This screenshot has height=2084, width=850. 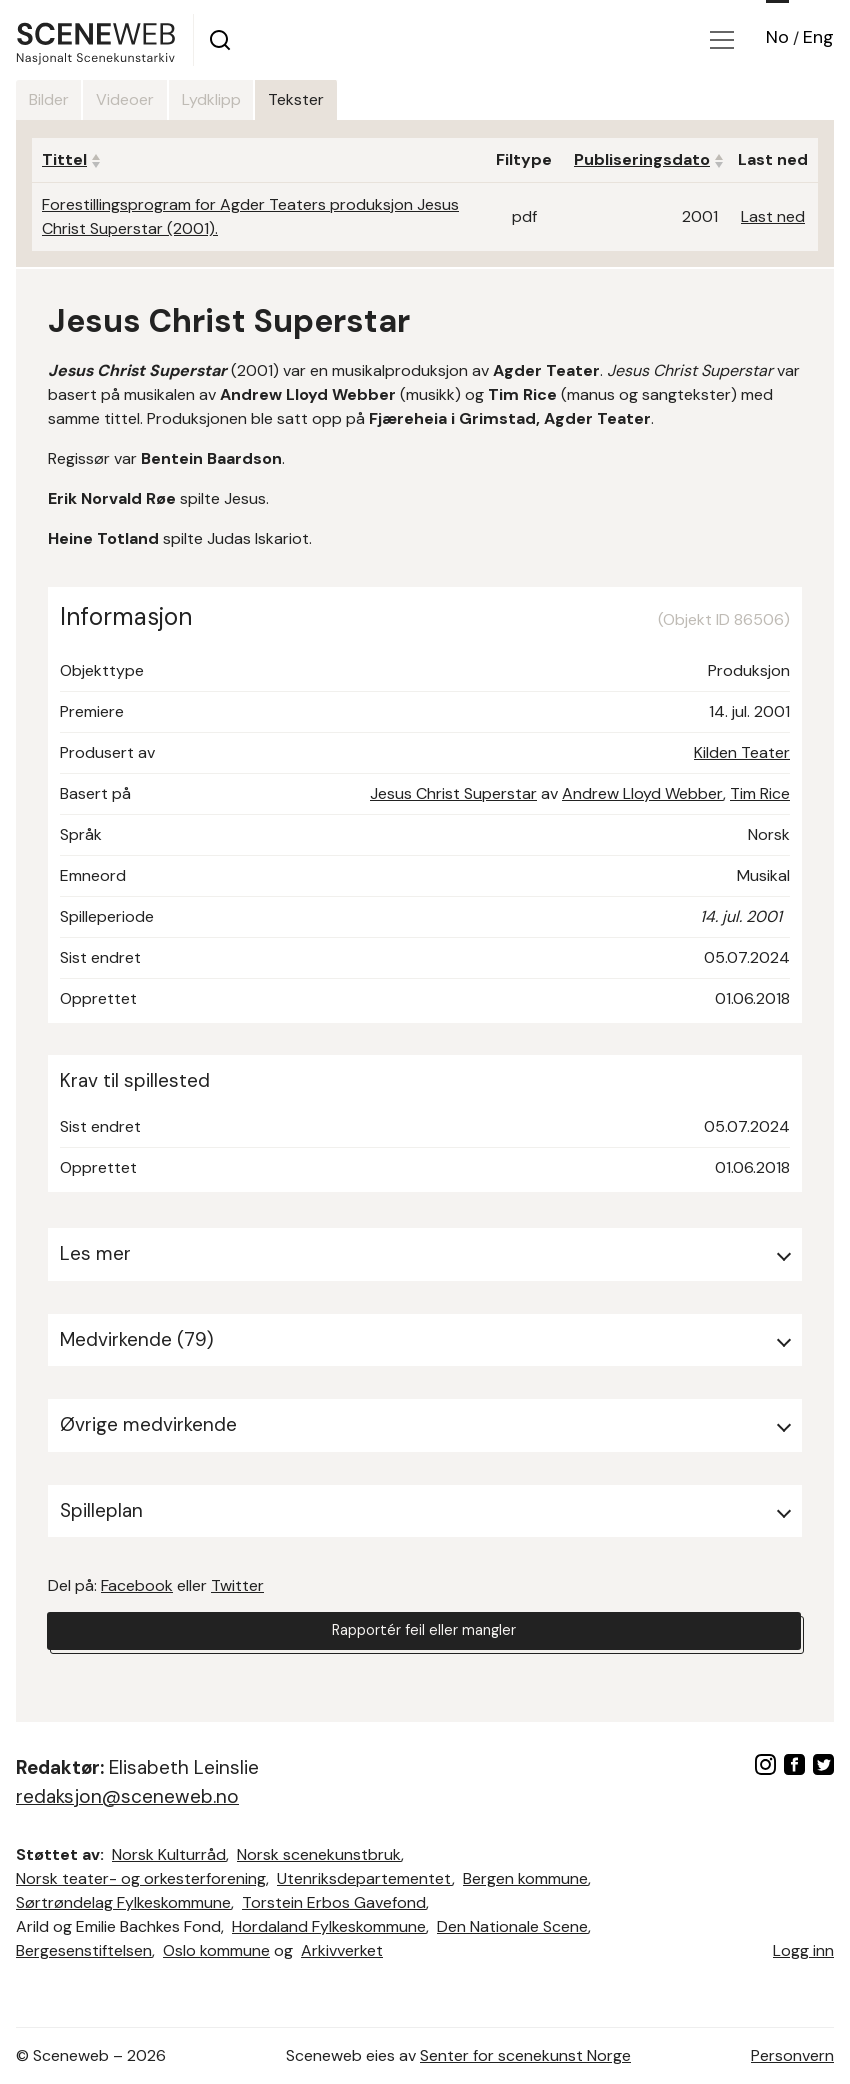 What do you see at coordinates (792, 2055) in the screenshot?
I see `Personvern` at bounding box center [792, 2055].